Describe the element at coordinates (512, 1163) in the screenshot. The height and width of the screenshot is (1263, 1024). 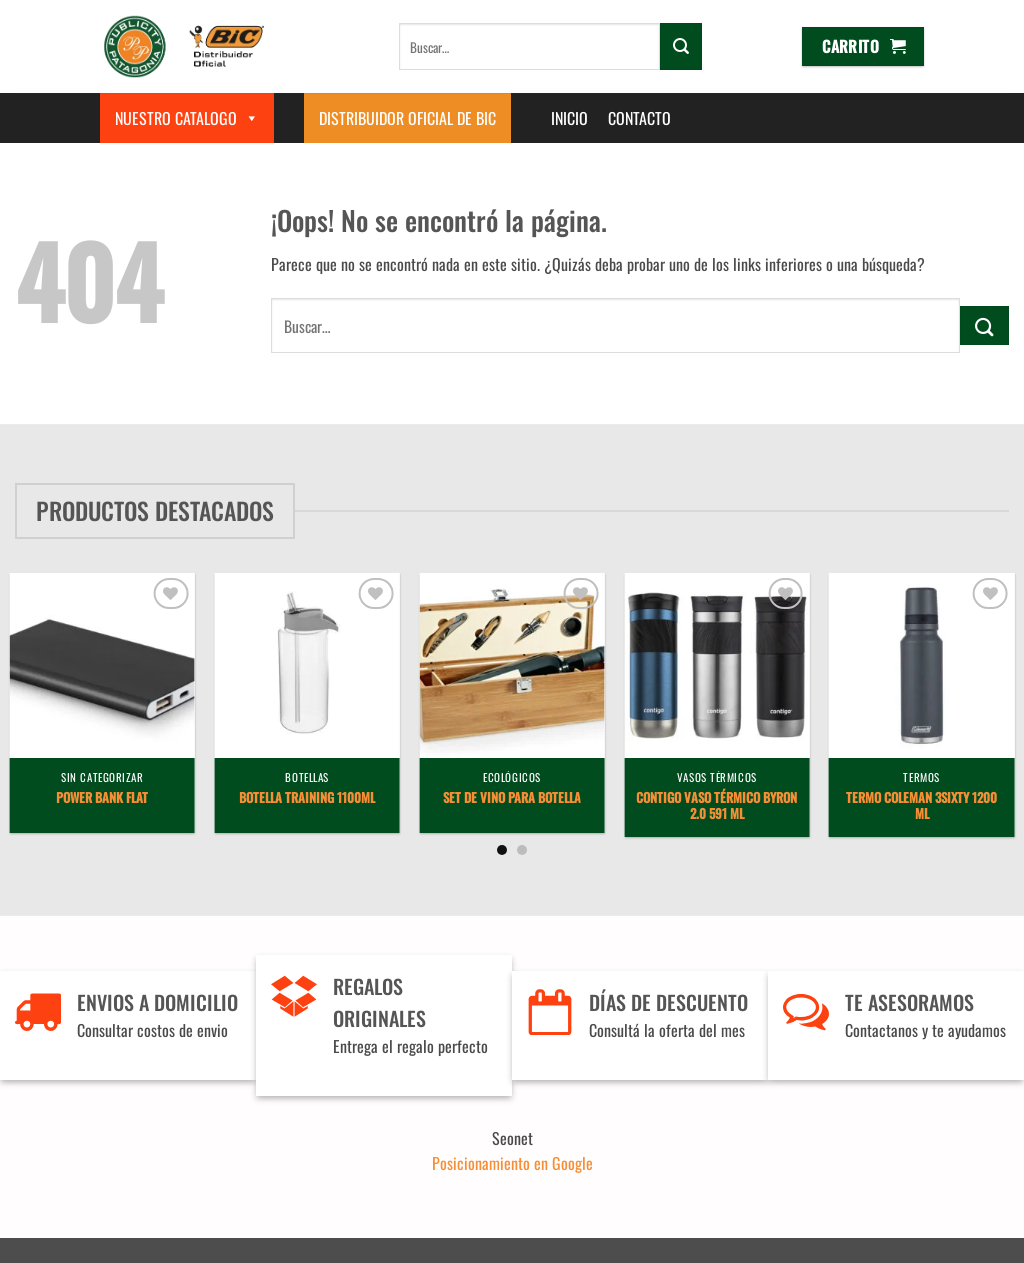
I see `Posicionamiento en Google` at that location.